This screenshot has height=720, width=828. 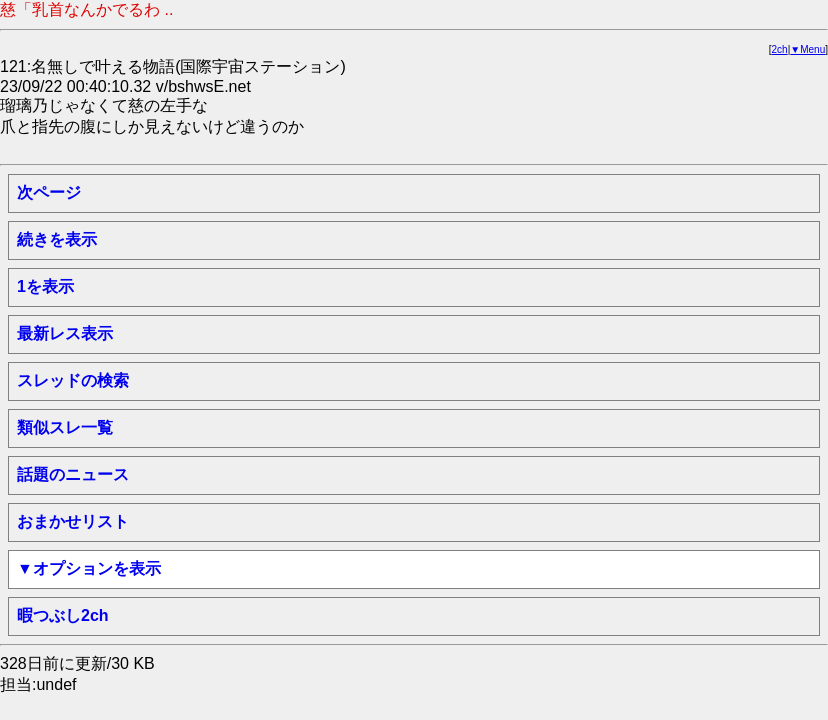 What do you see at coordinates (780, 49) in the screenshot?
I see `2ch` at bounding box center [780, 49].